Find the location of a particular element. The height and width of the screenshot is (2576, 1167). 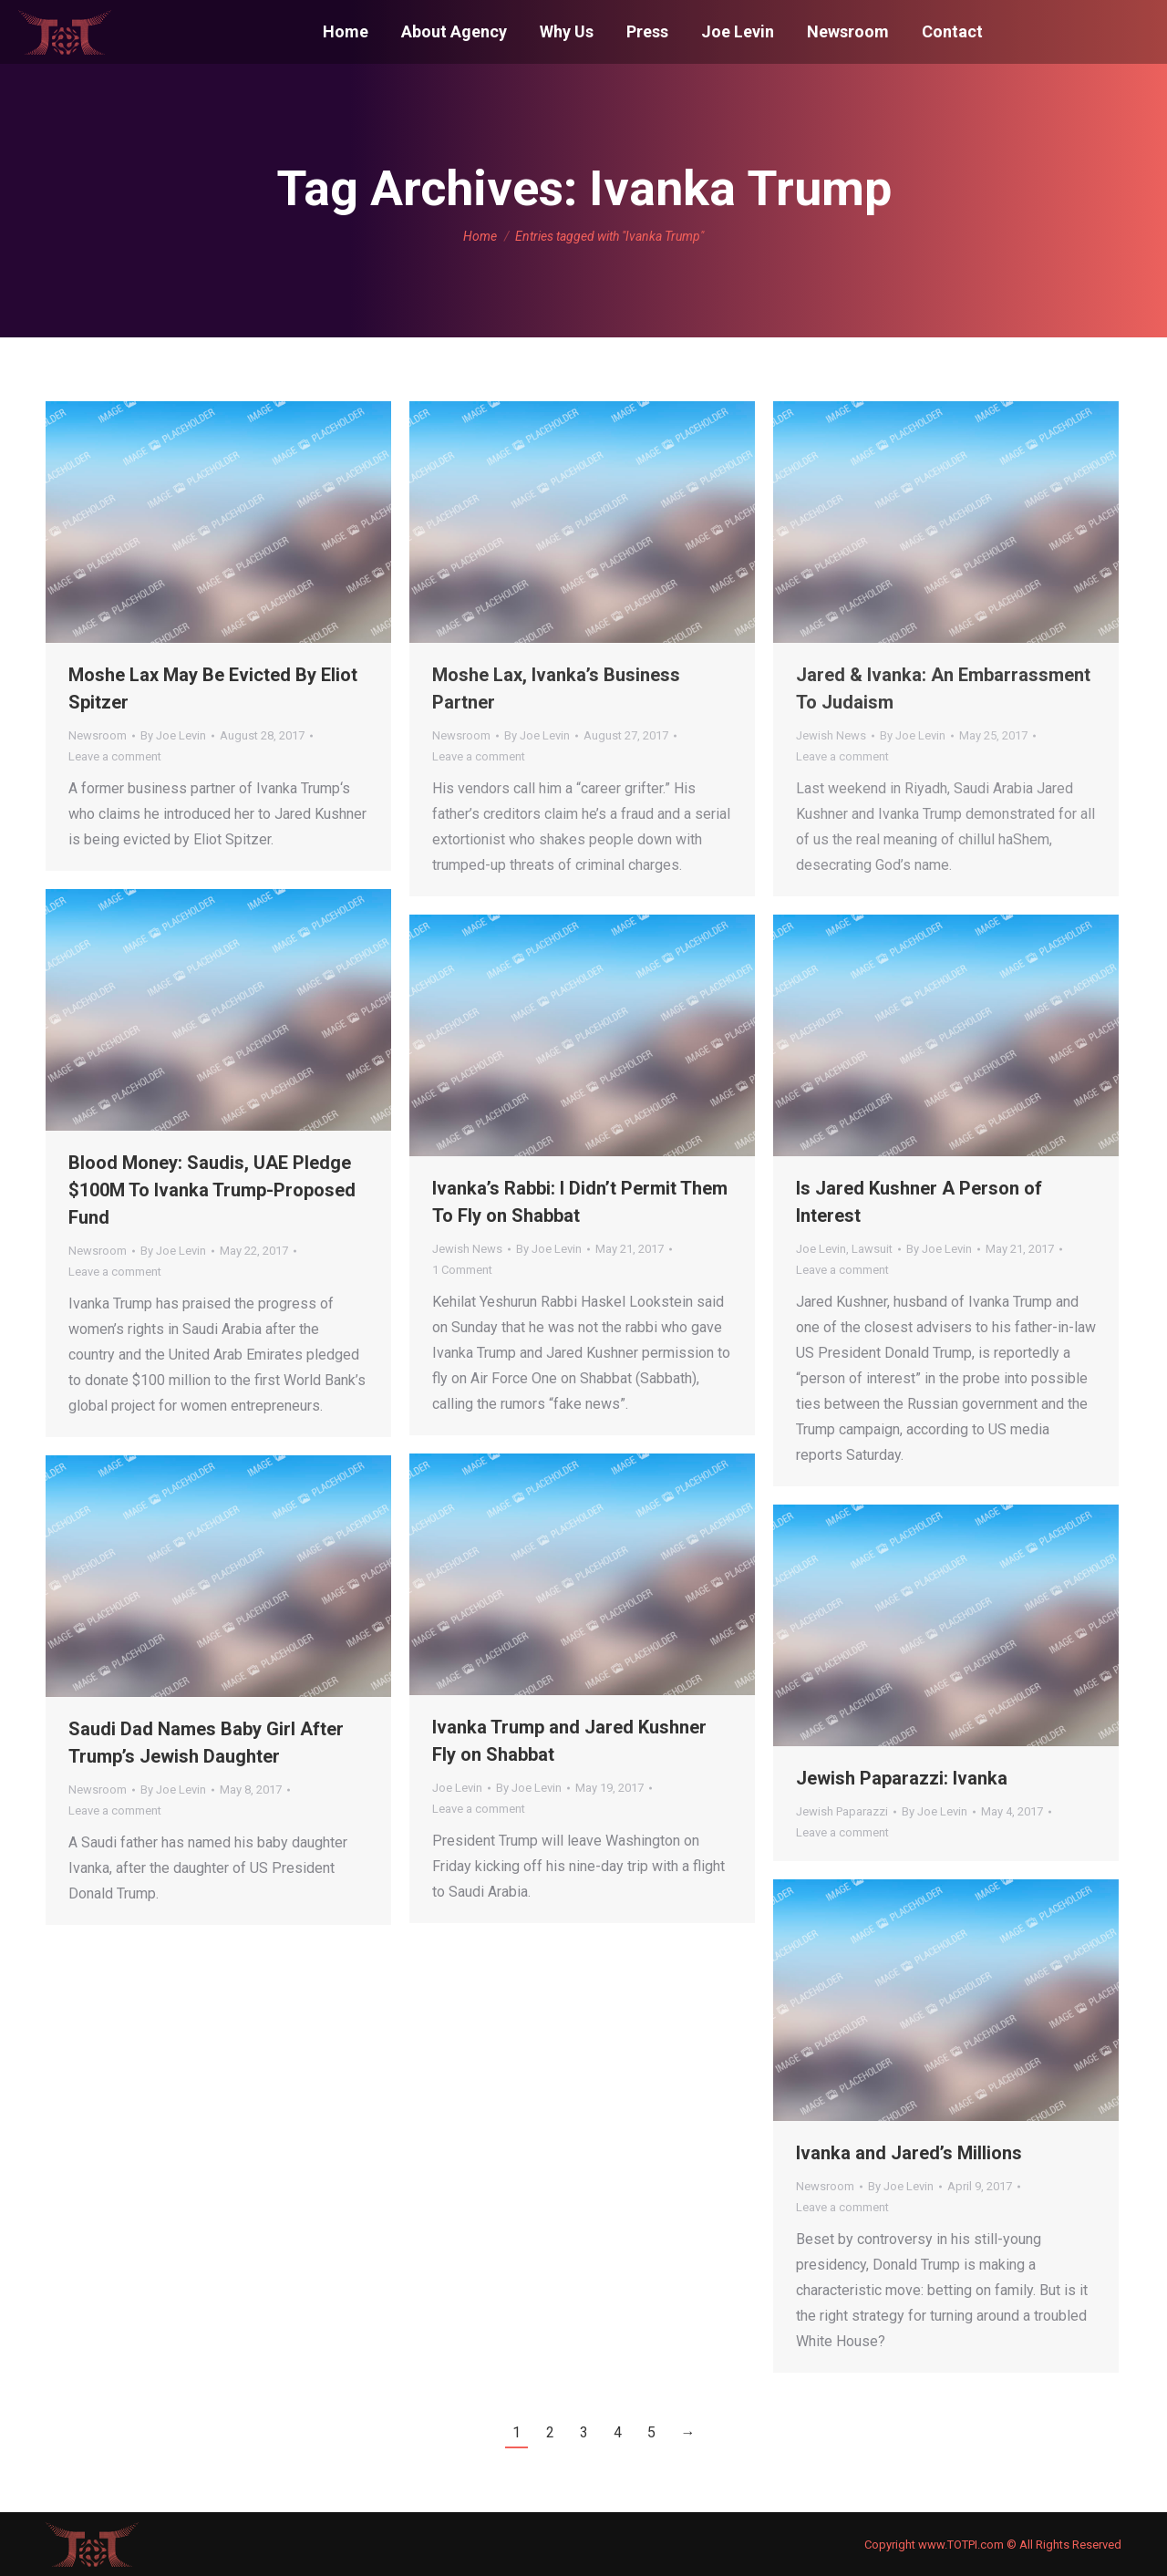

Lawsuit is located at coordinates (872, 1249).